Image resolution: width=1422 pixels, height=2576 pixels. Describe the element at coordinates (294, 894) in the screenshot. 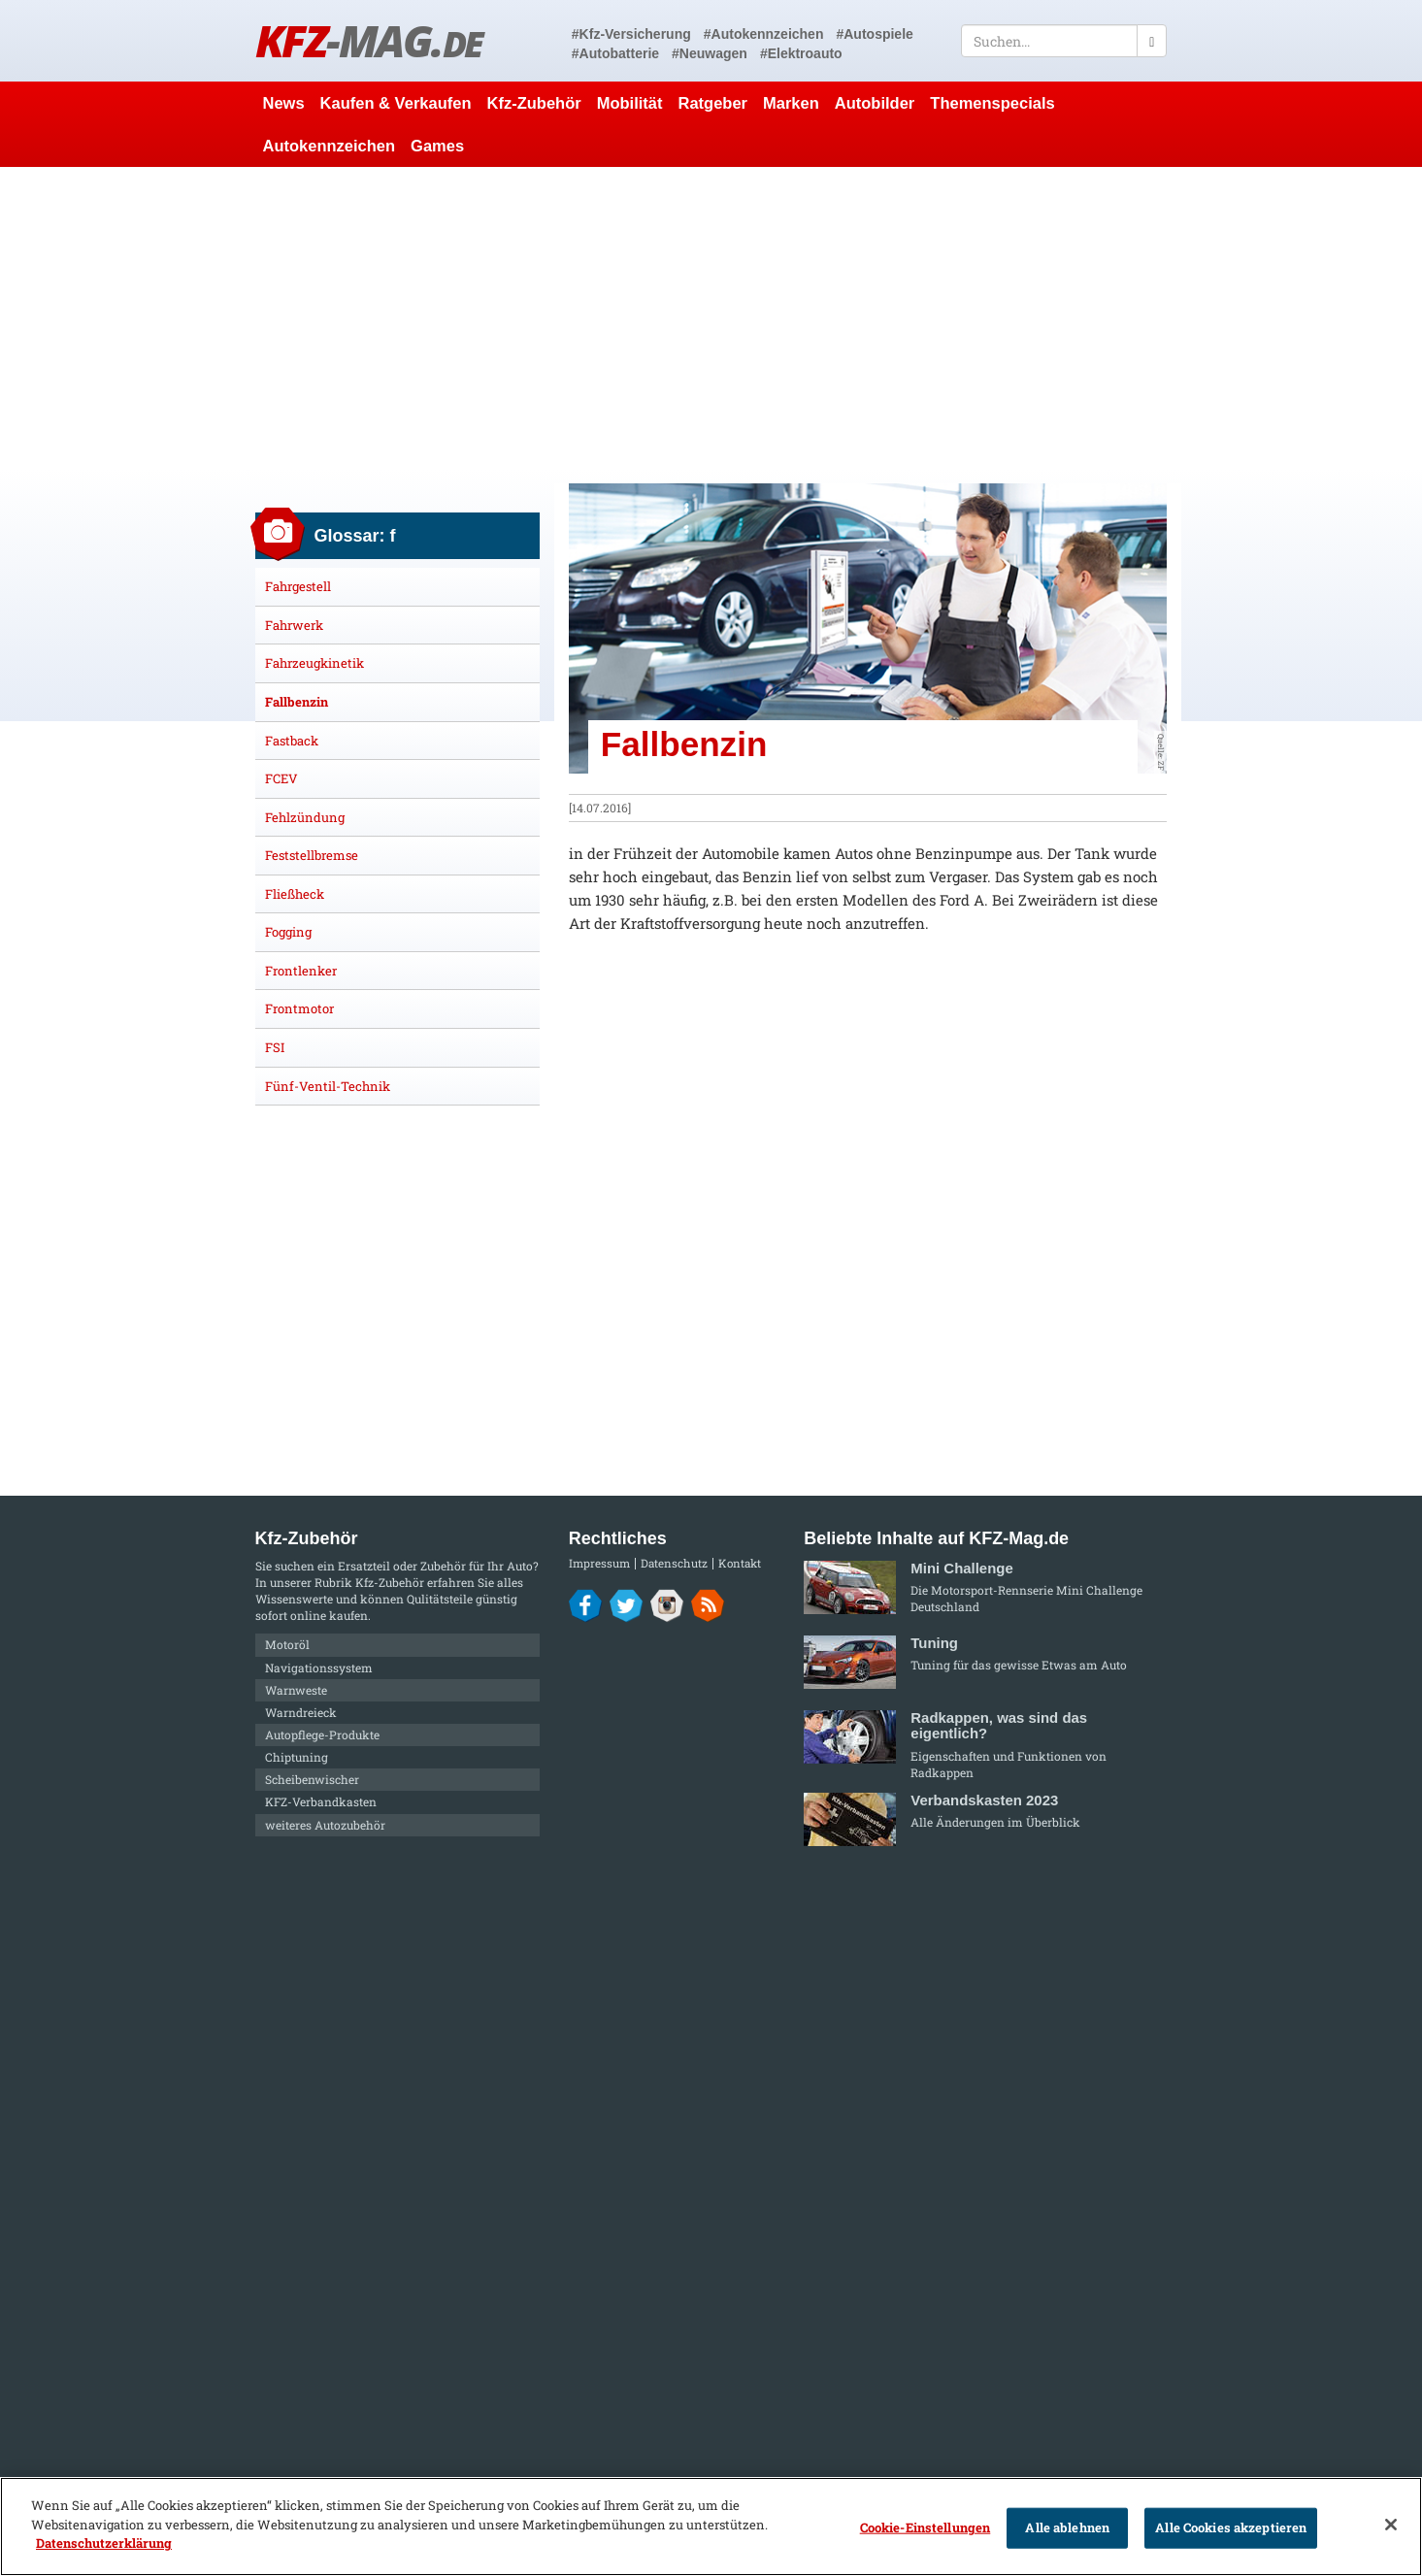

I see `Fließheck` at that location.